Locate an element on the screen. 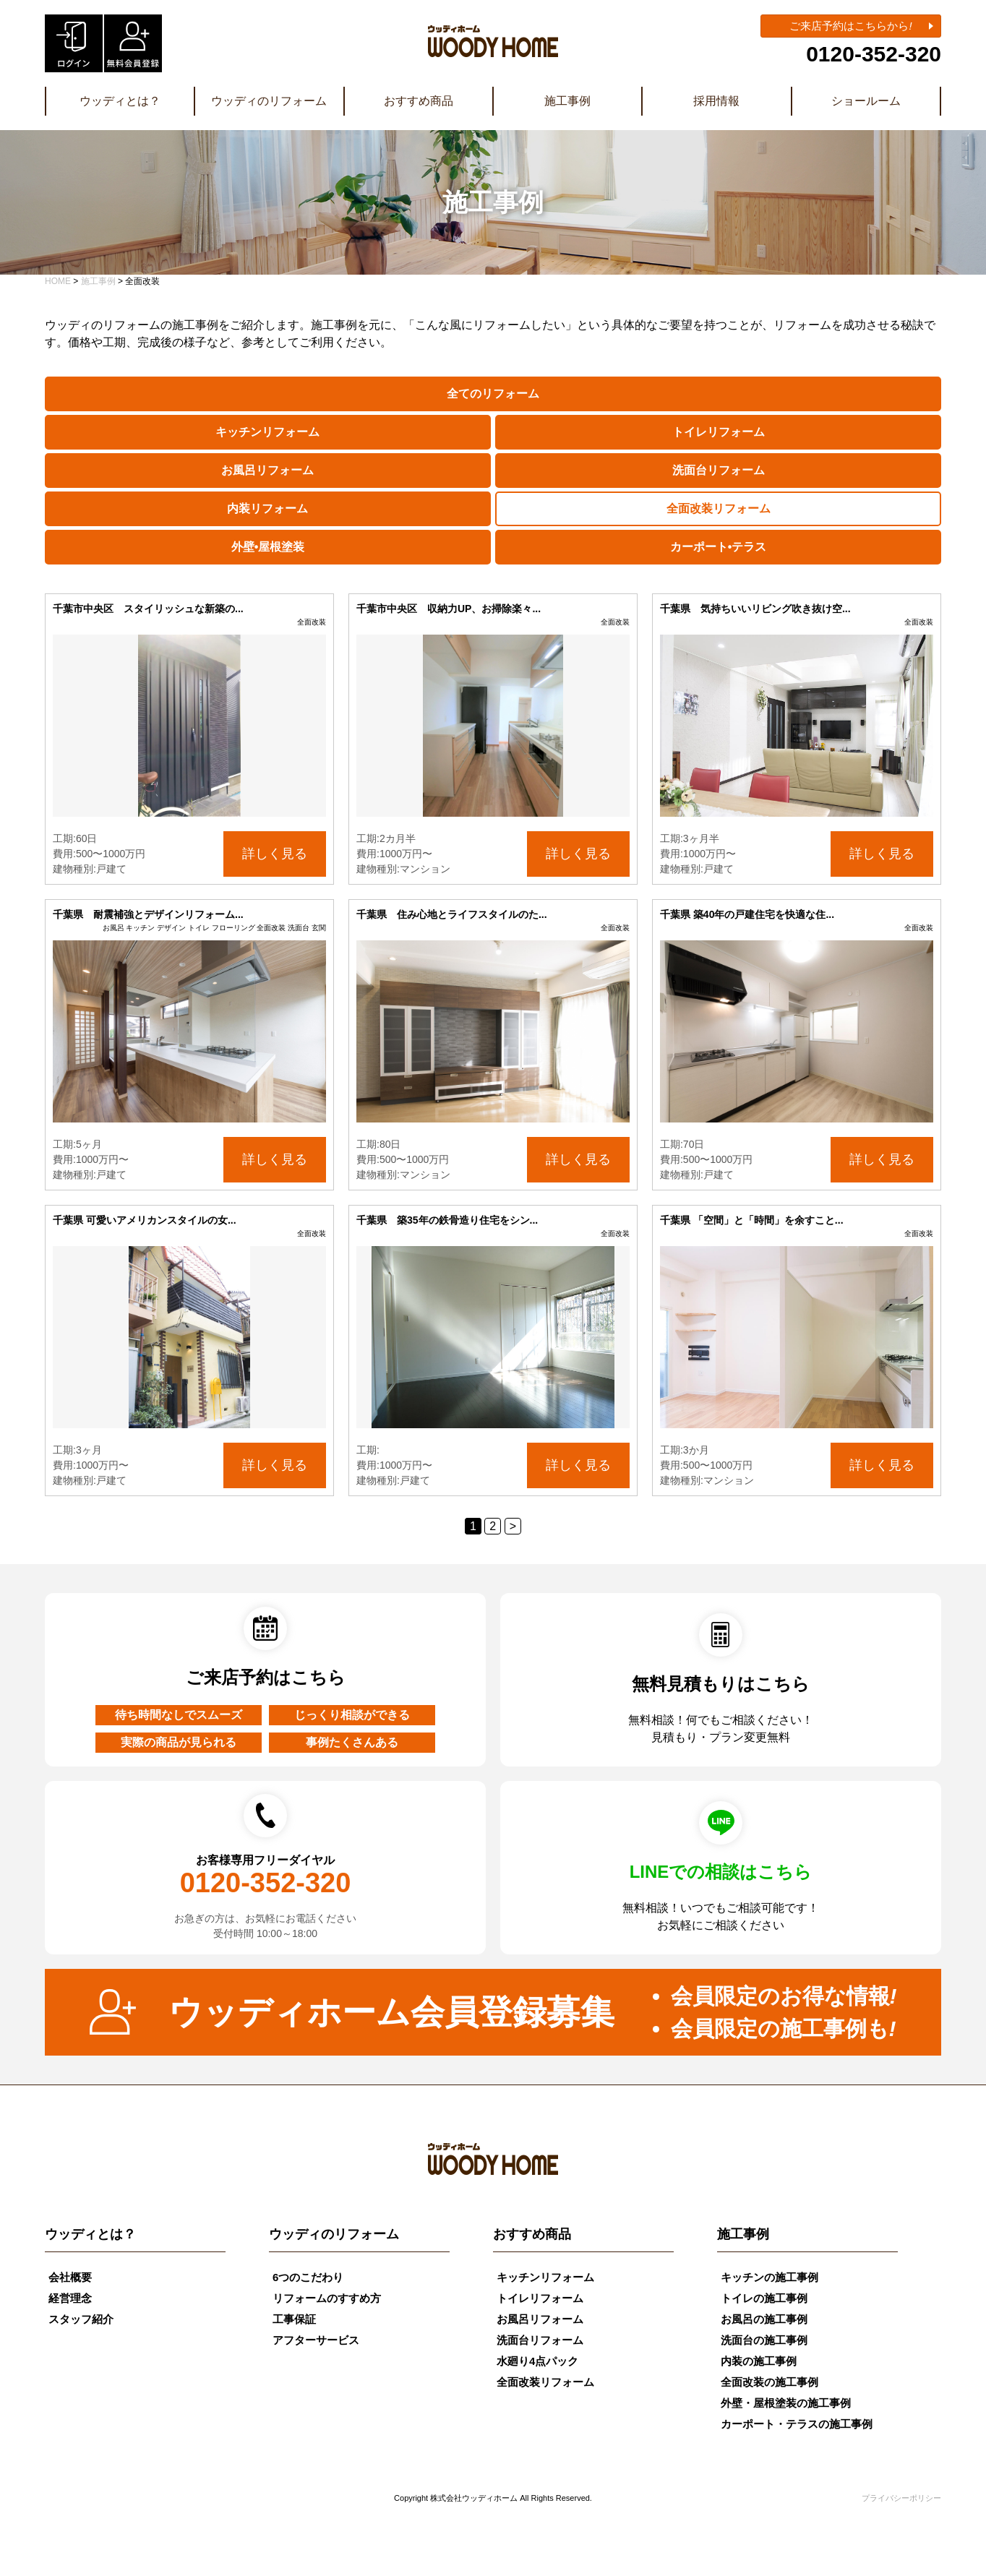 This screenshot has height=2576, width=986. おすすめ商品 is located at coordinates (418, 101).